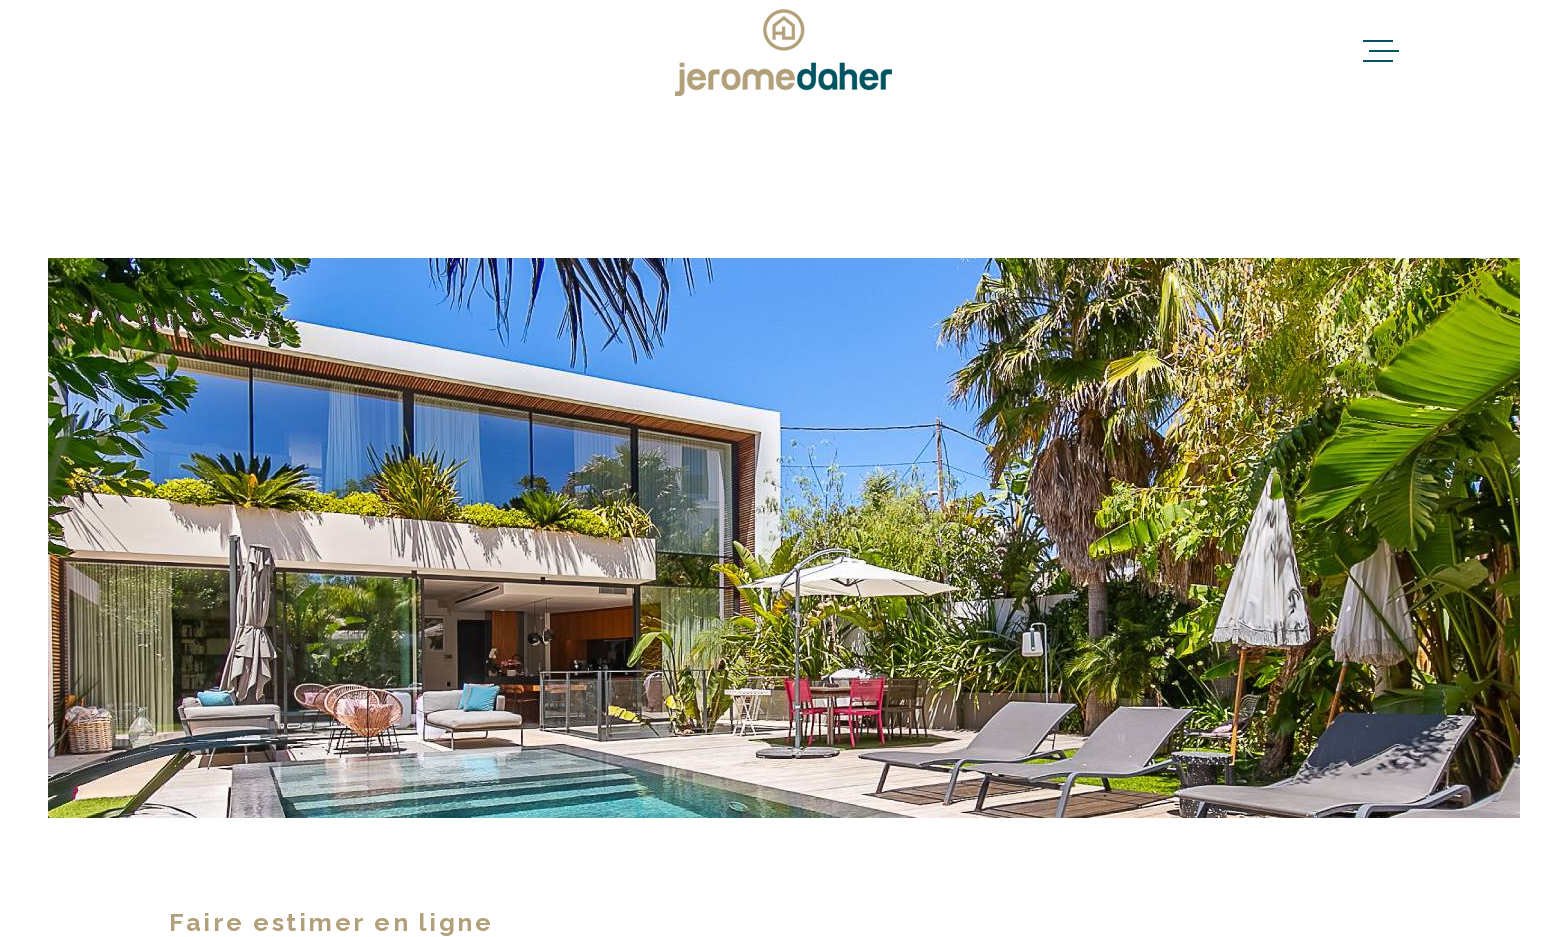 The width and height of the screenshot is (1568, 937). Describe the element at coordinates (784, 180) in the screenshot. I see `[Recherche principale]` at that location.